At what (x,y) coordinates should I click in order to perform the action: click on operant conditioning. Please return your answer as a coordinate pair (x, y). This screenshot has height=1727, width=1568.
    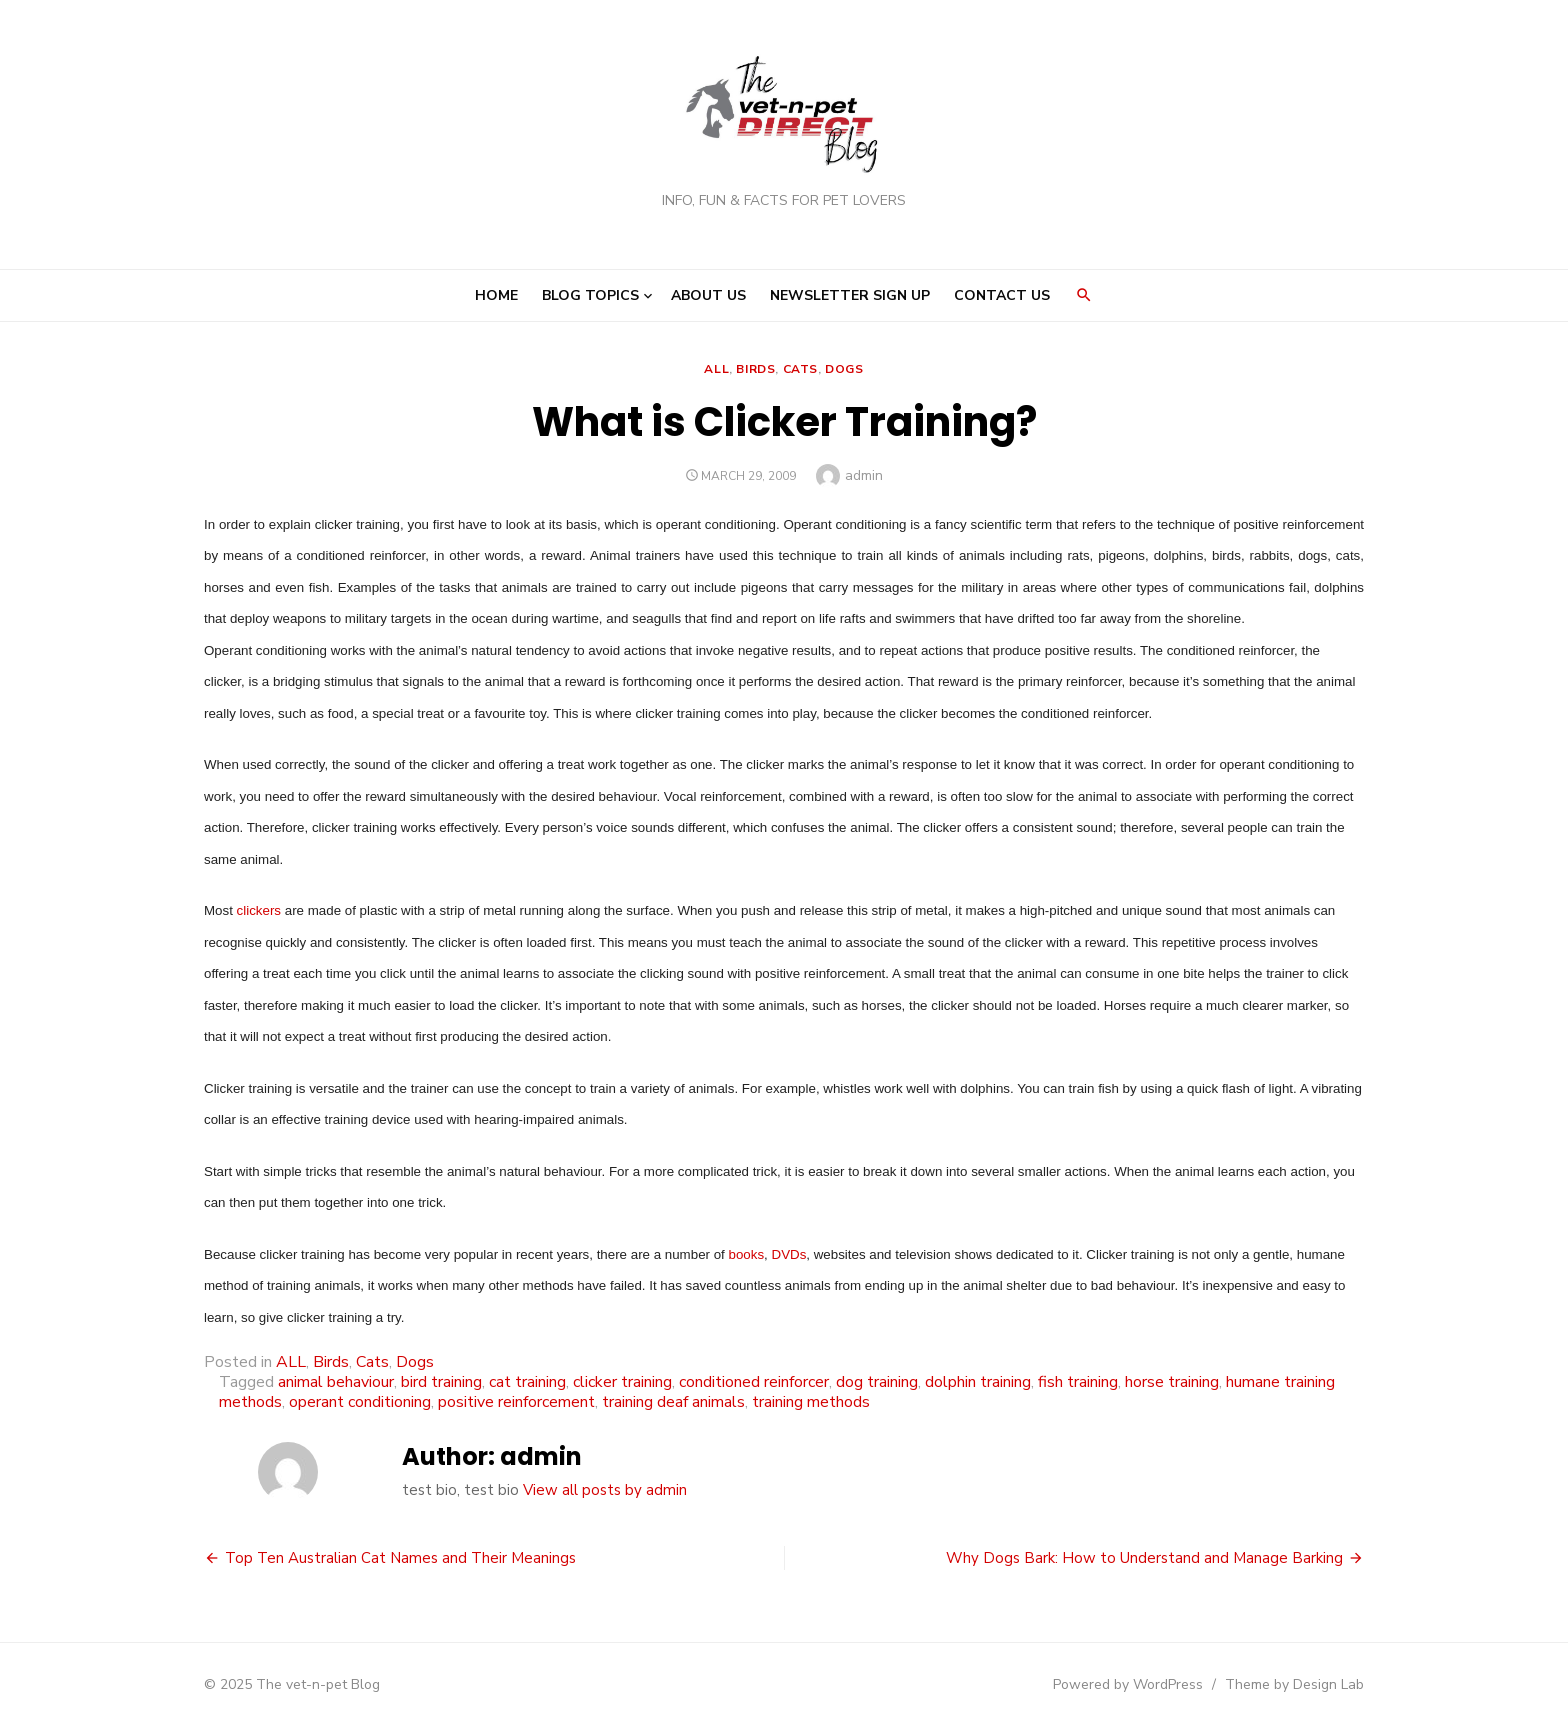
    Looking at the image, I should click on (360, 1402).